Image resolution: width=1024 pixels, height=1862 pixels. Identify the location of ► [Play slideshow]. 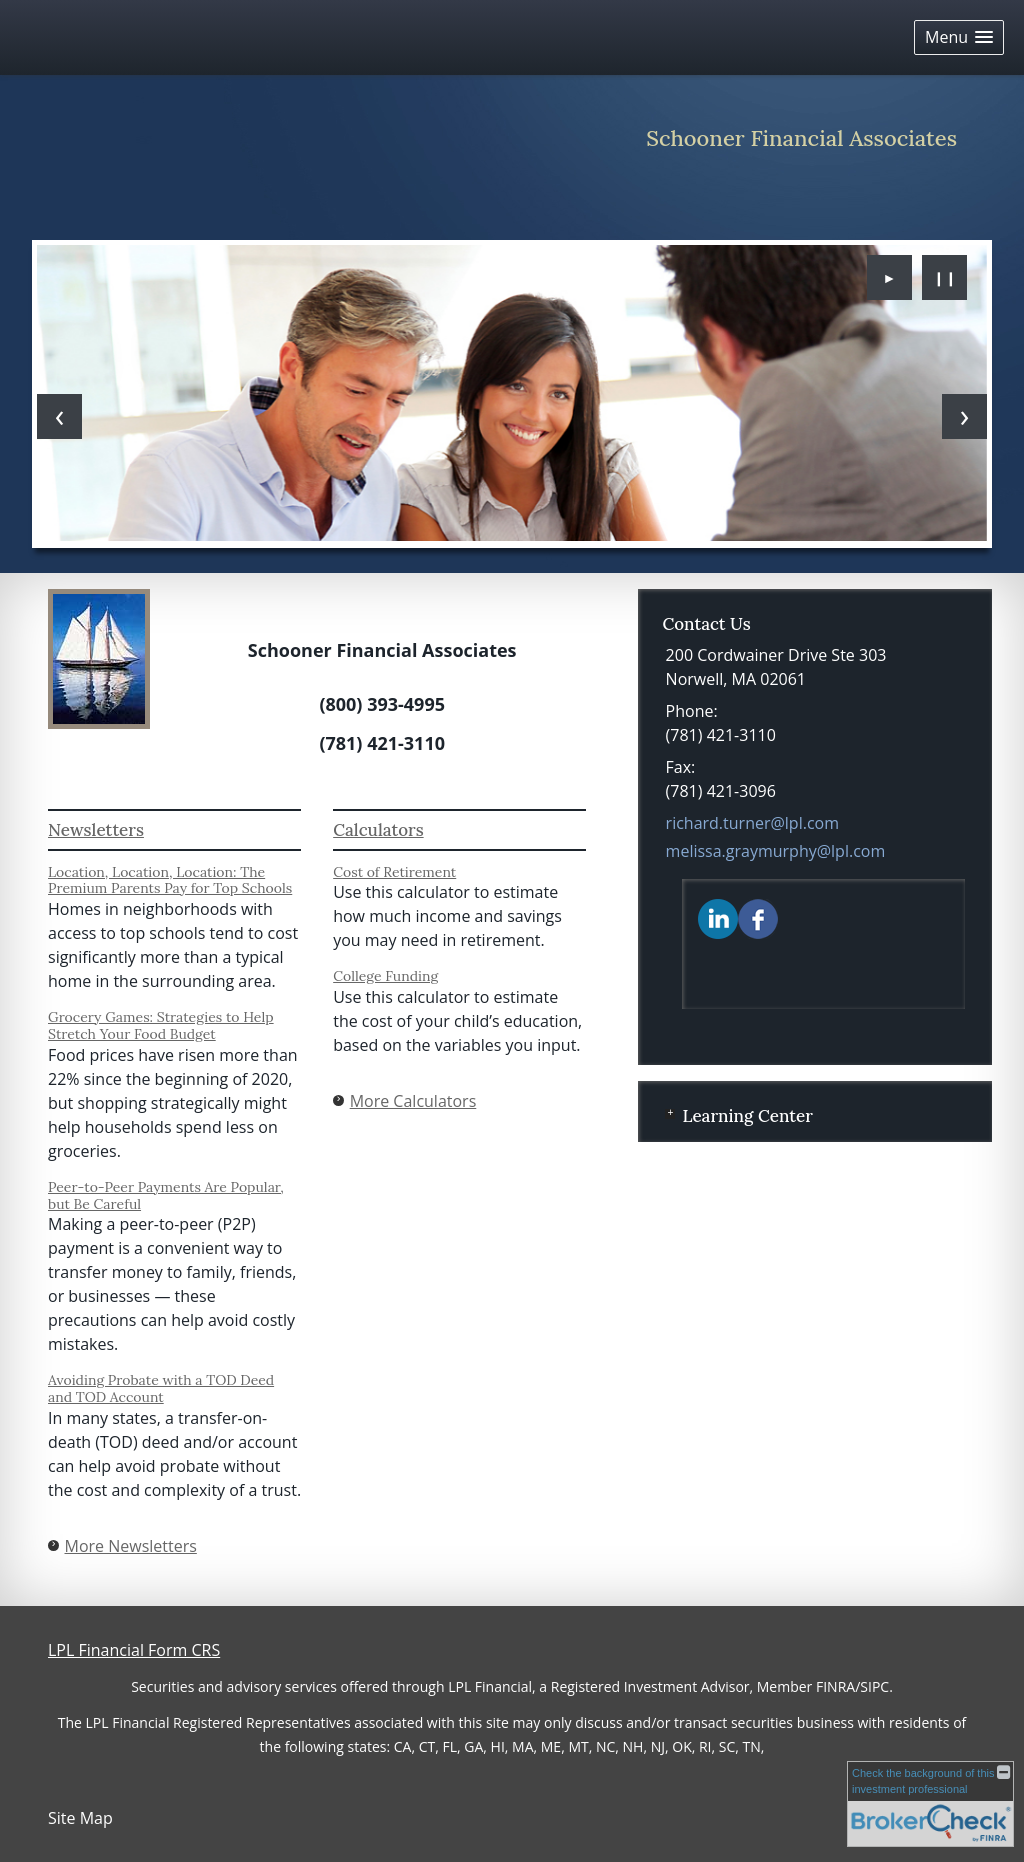
(890, 277).